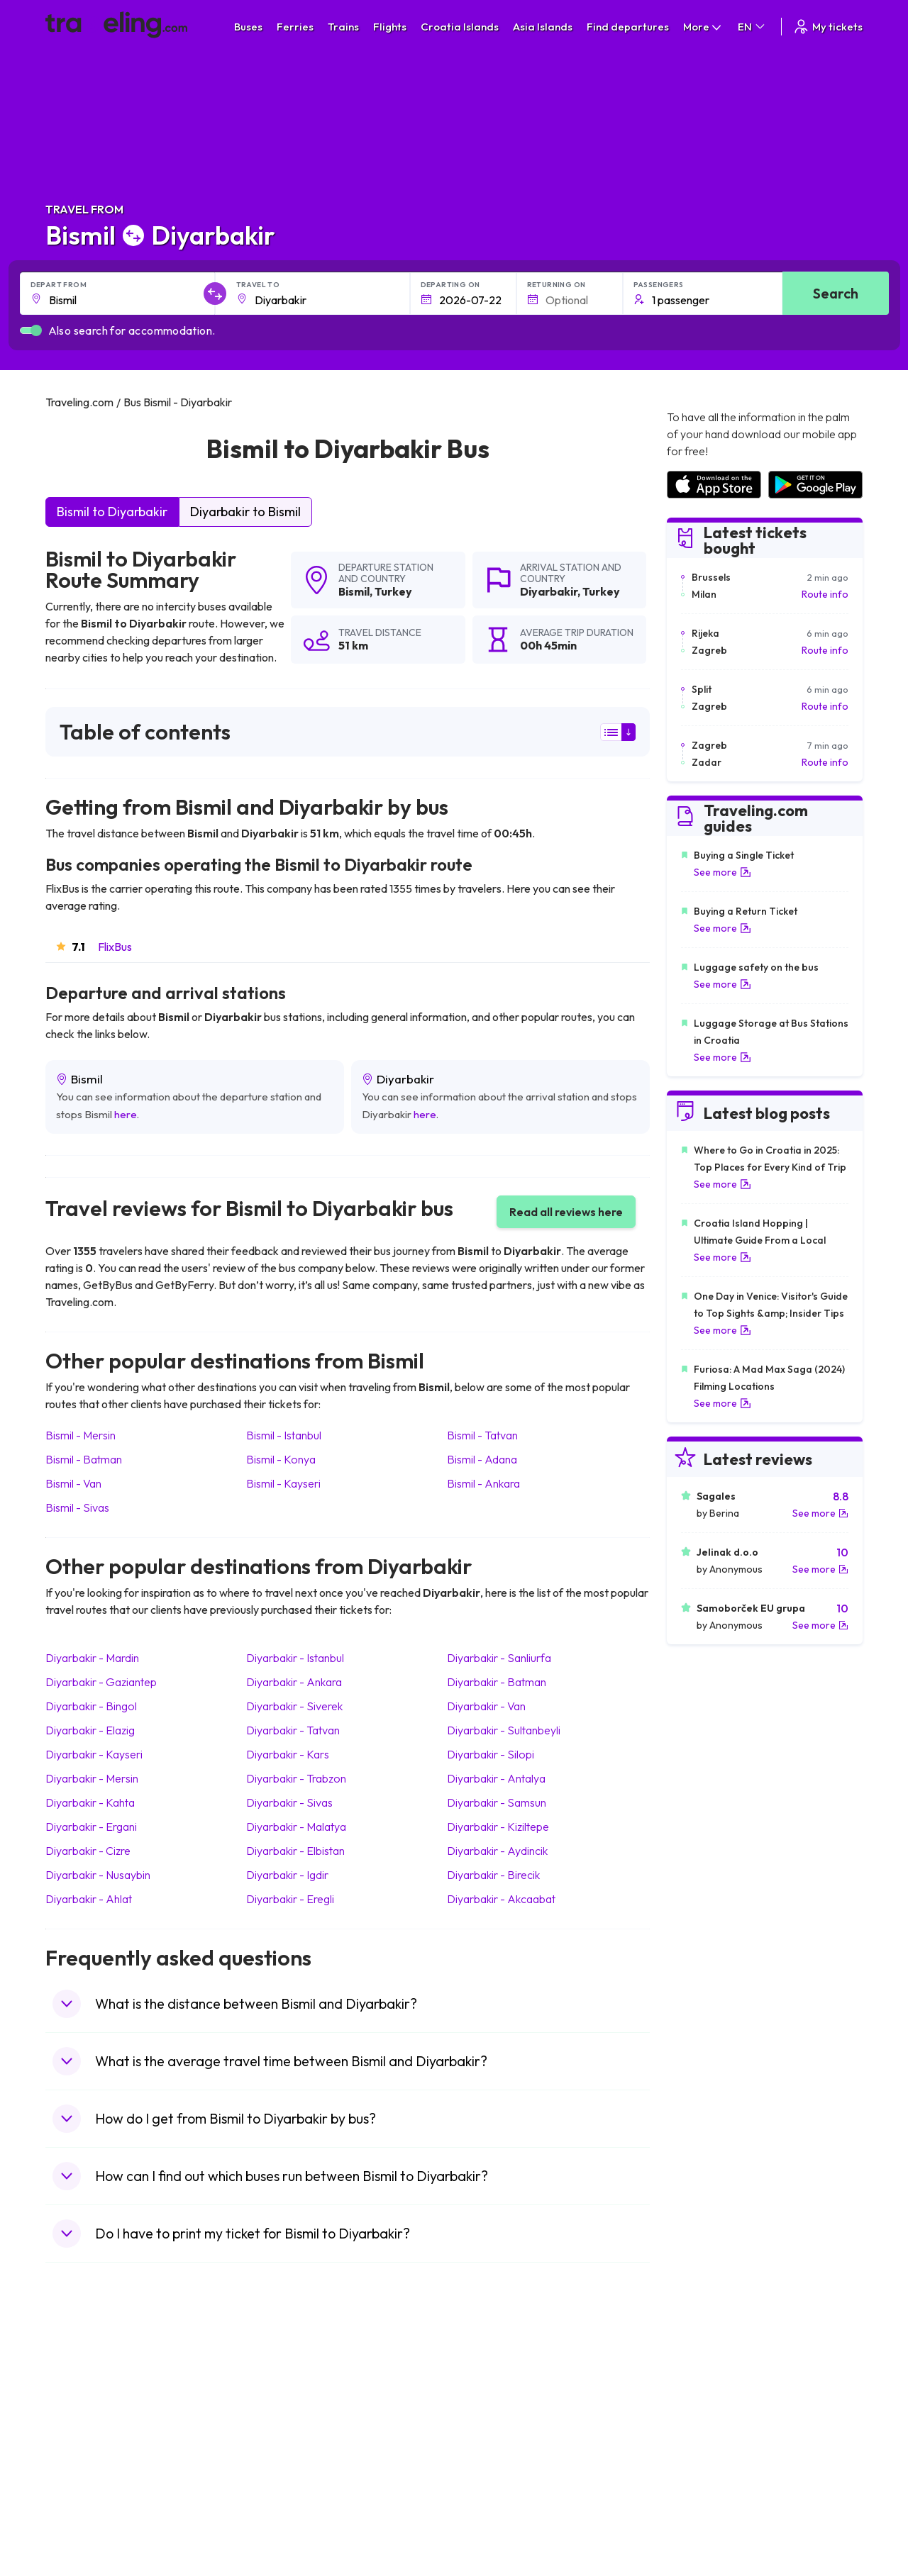 This screenshot has height=2576, width=908. I want to click on Diyarbakir Silopi, so click(490, 1754).